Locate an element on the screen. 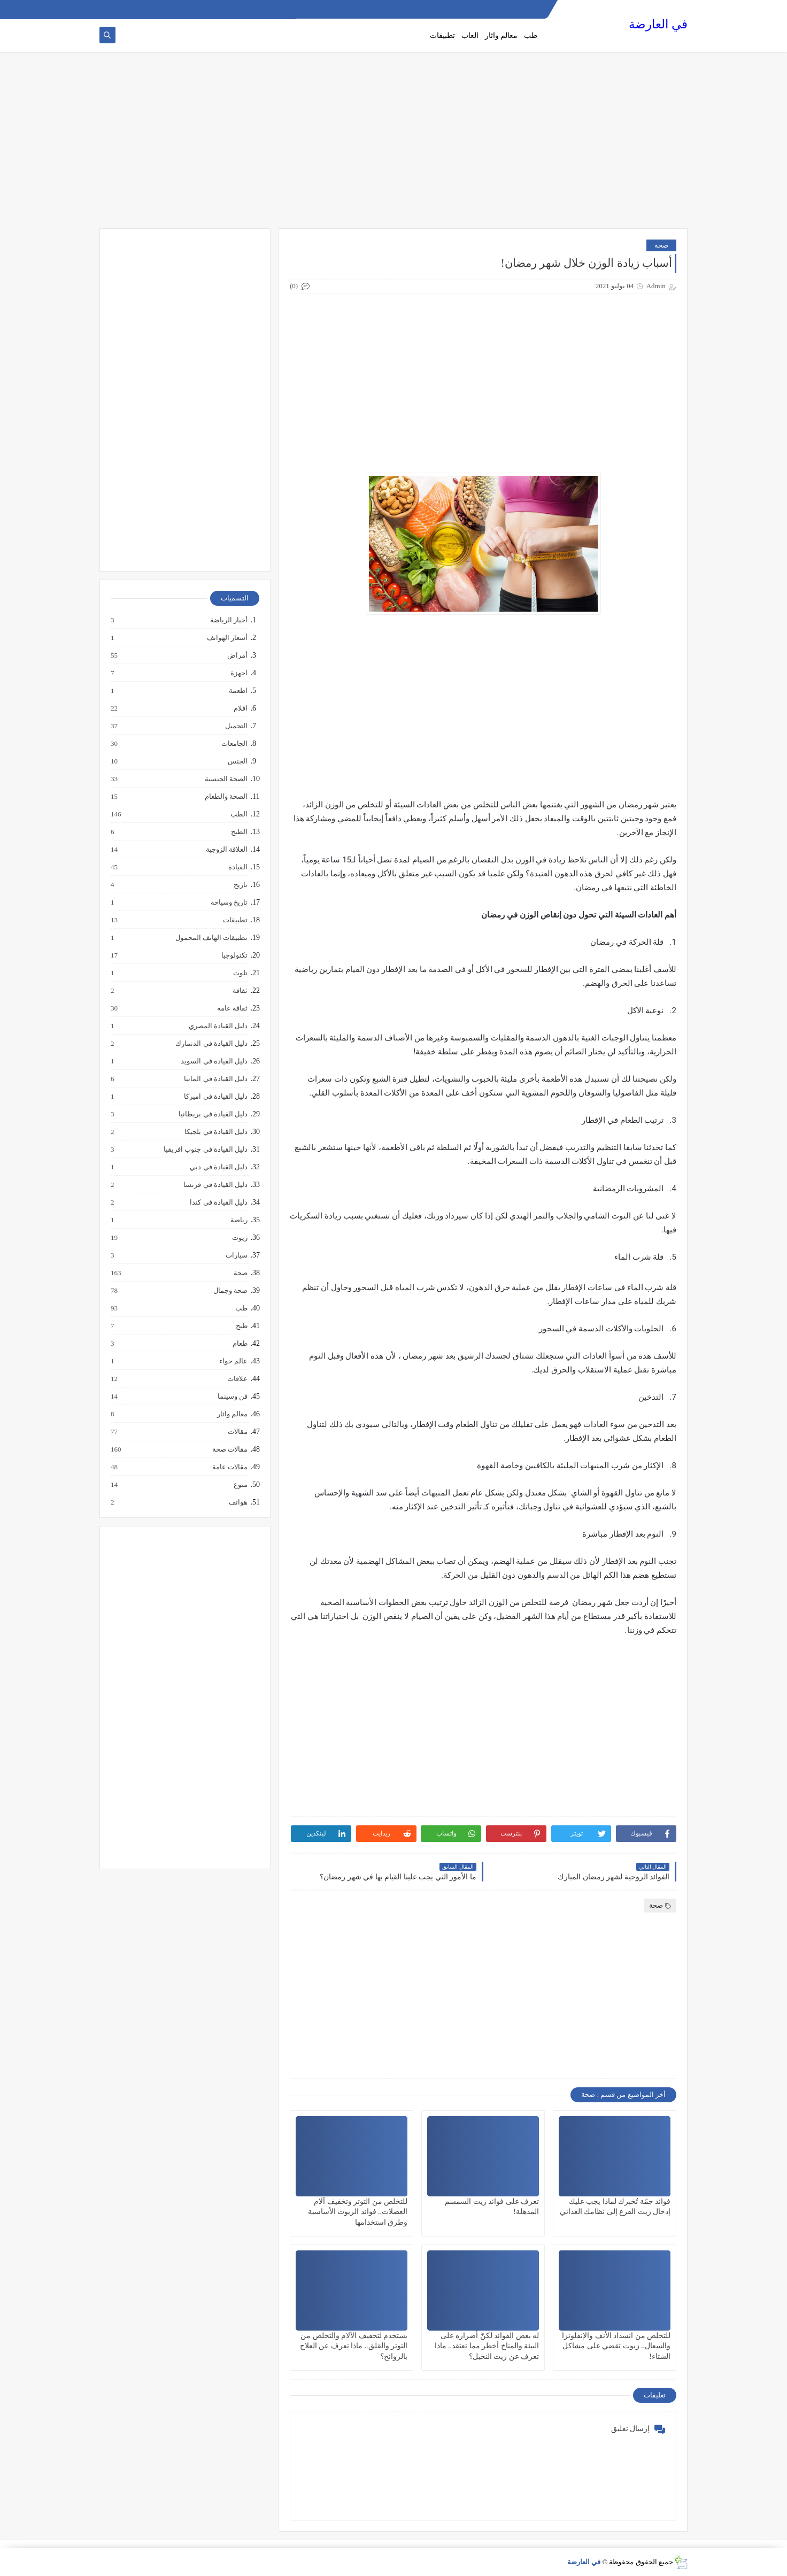  العلاقة الزوجية is located at coordinates (226, 849).